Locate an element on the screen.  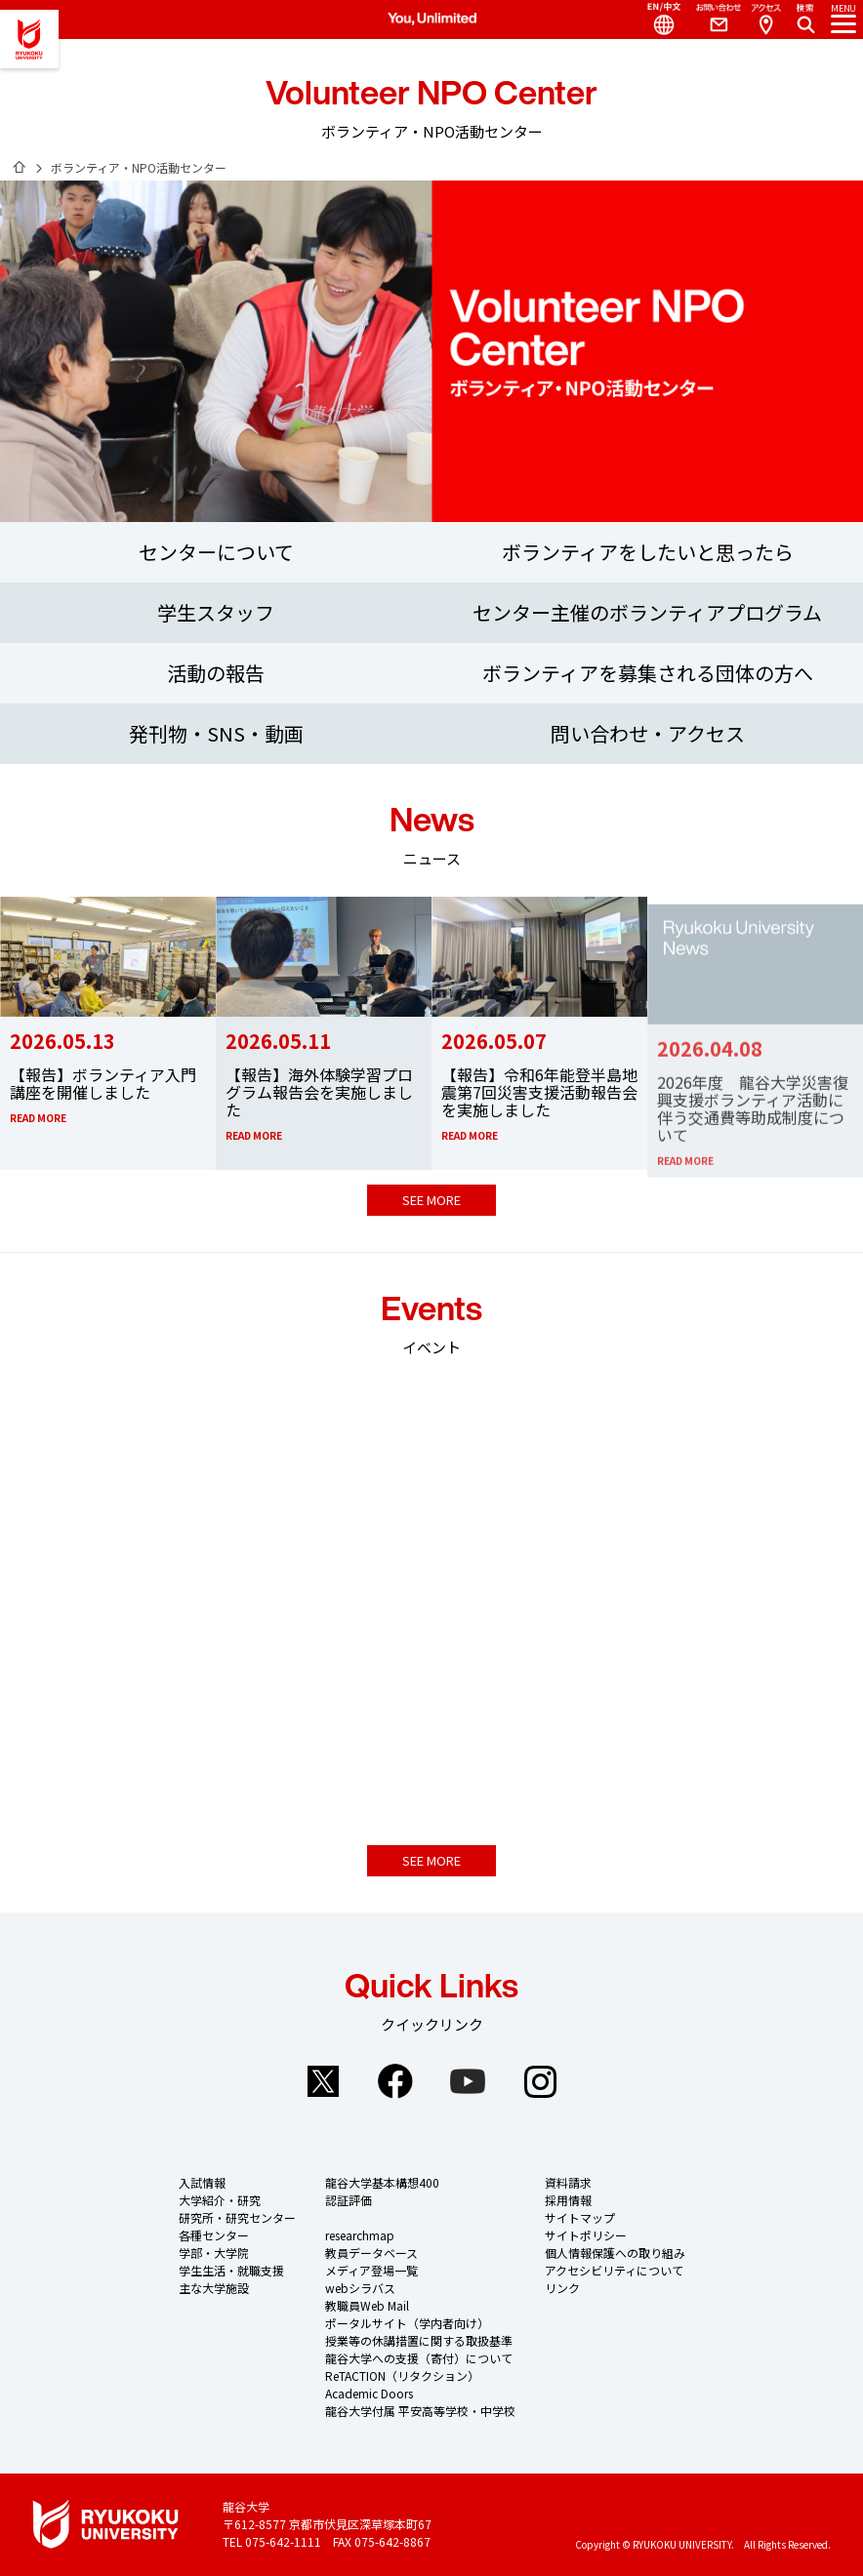
アクセシビリティについて is located at coordinates (614, 2270).